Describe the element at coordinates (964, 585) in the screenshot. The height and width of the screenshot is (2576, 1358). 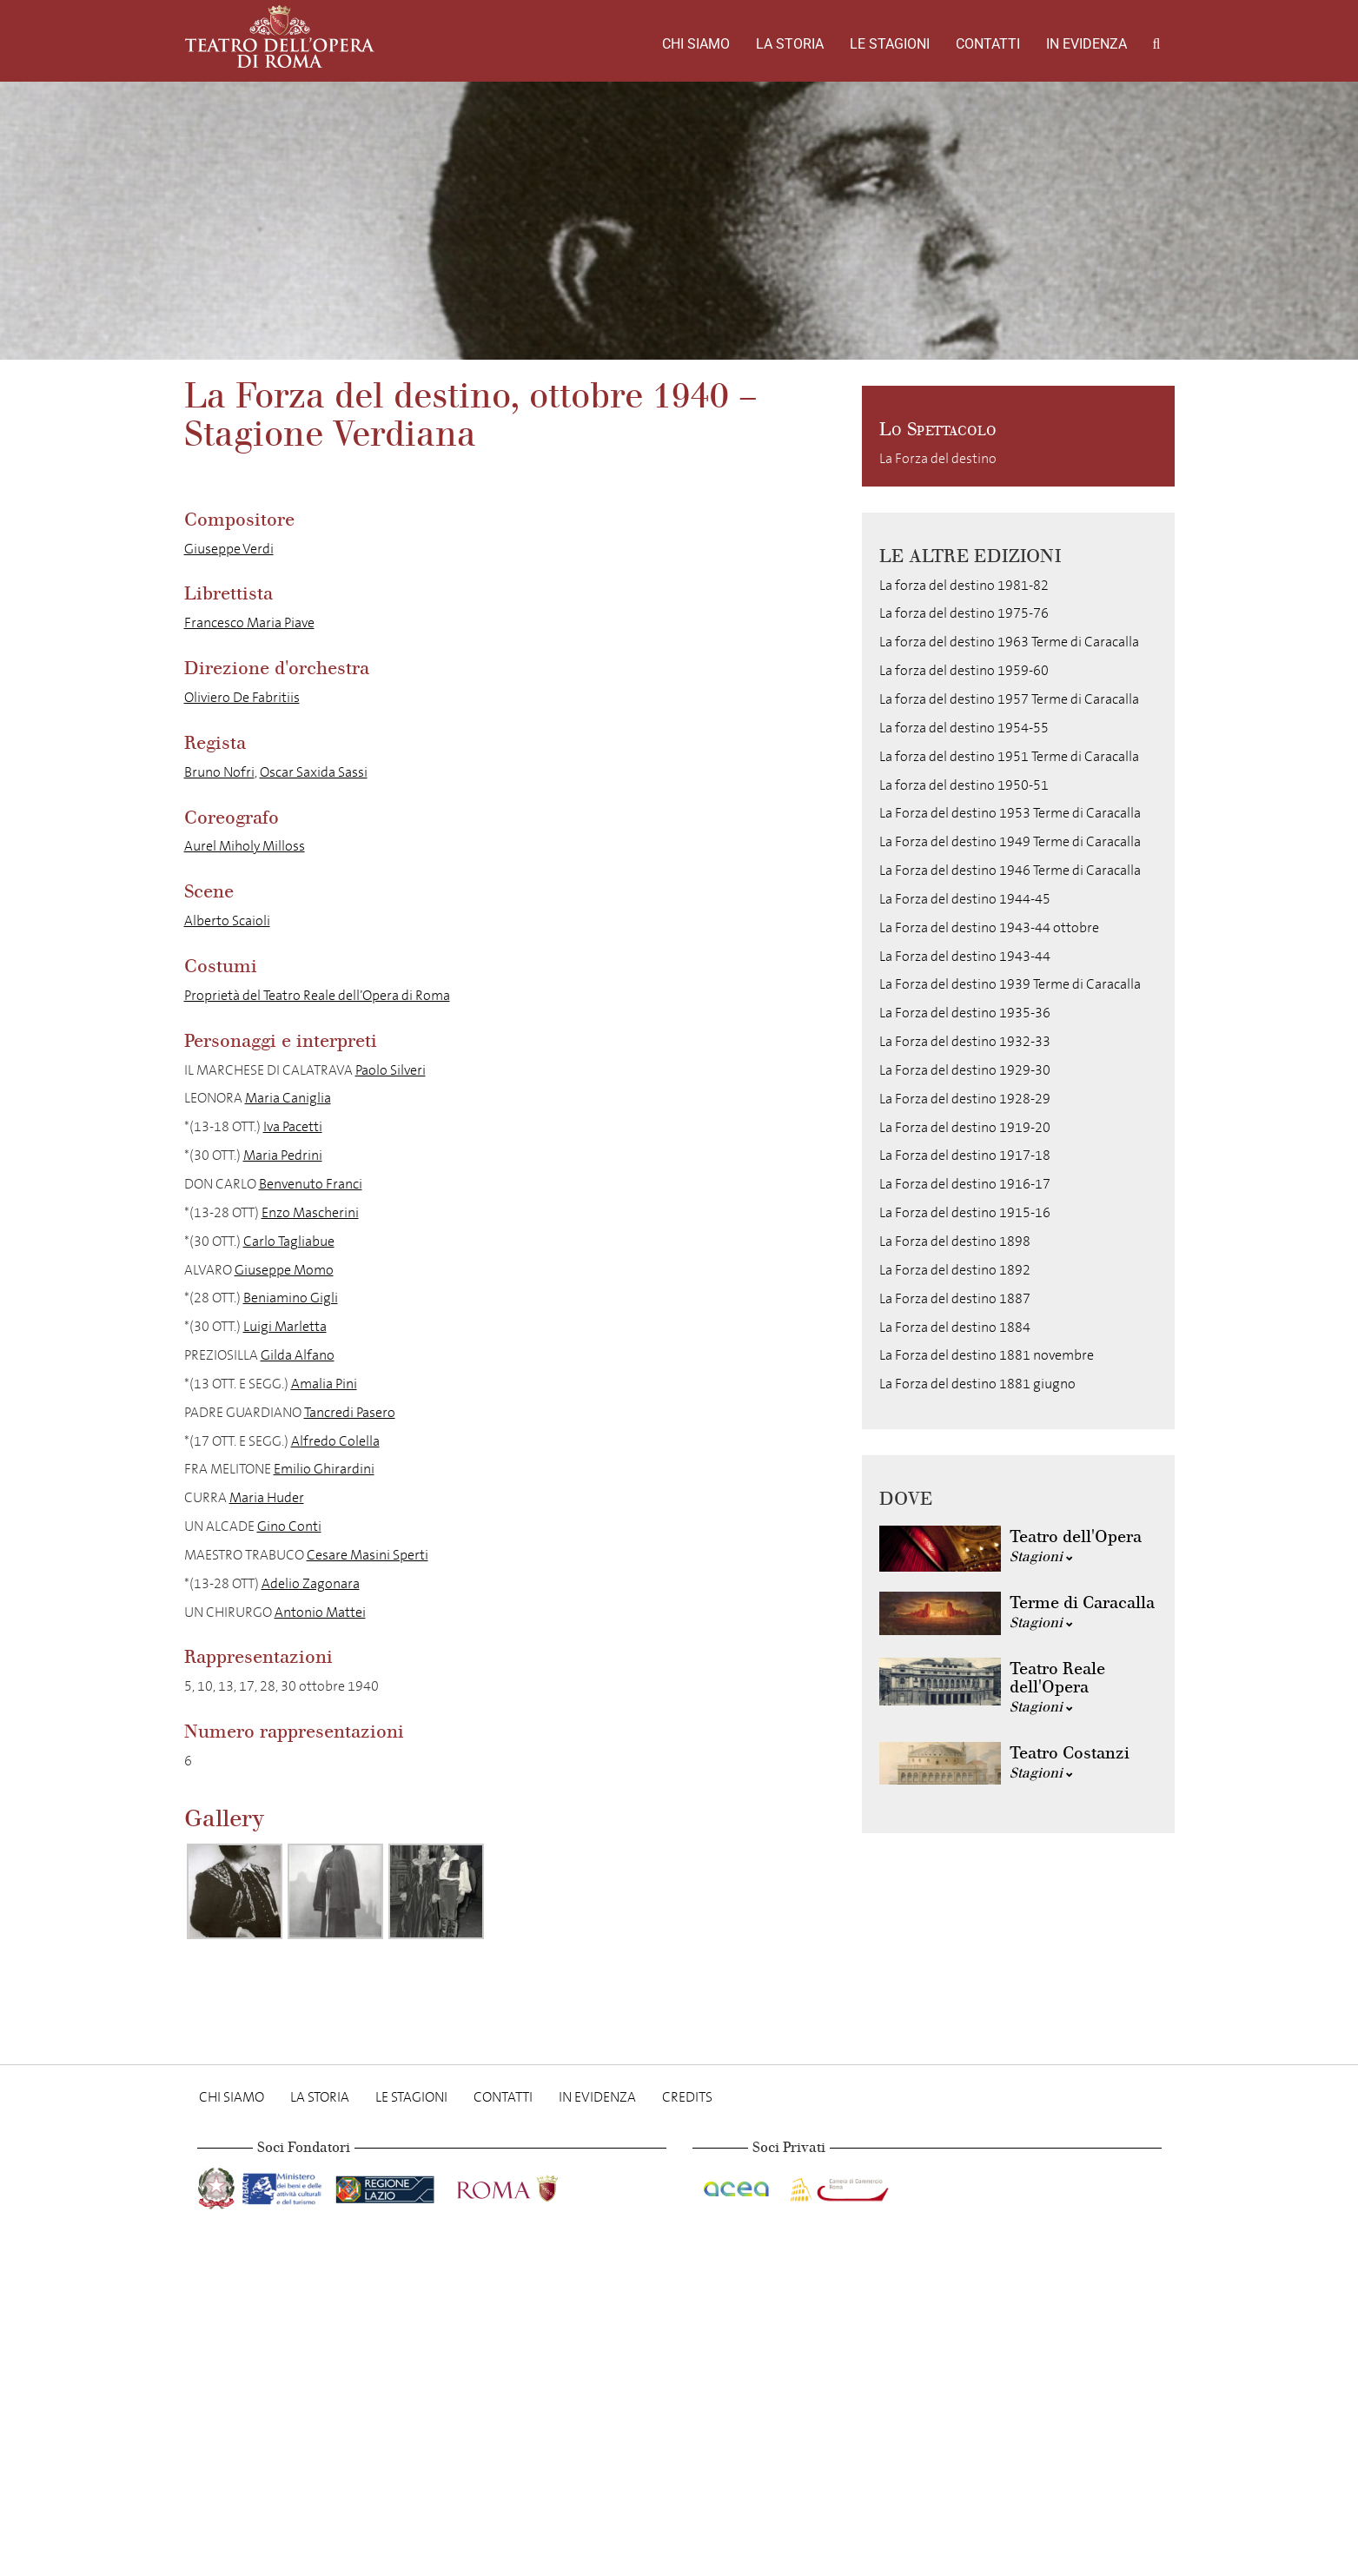
I see `La forza del destino 1981-82` at that location.